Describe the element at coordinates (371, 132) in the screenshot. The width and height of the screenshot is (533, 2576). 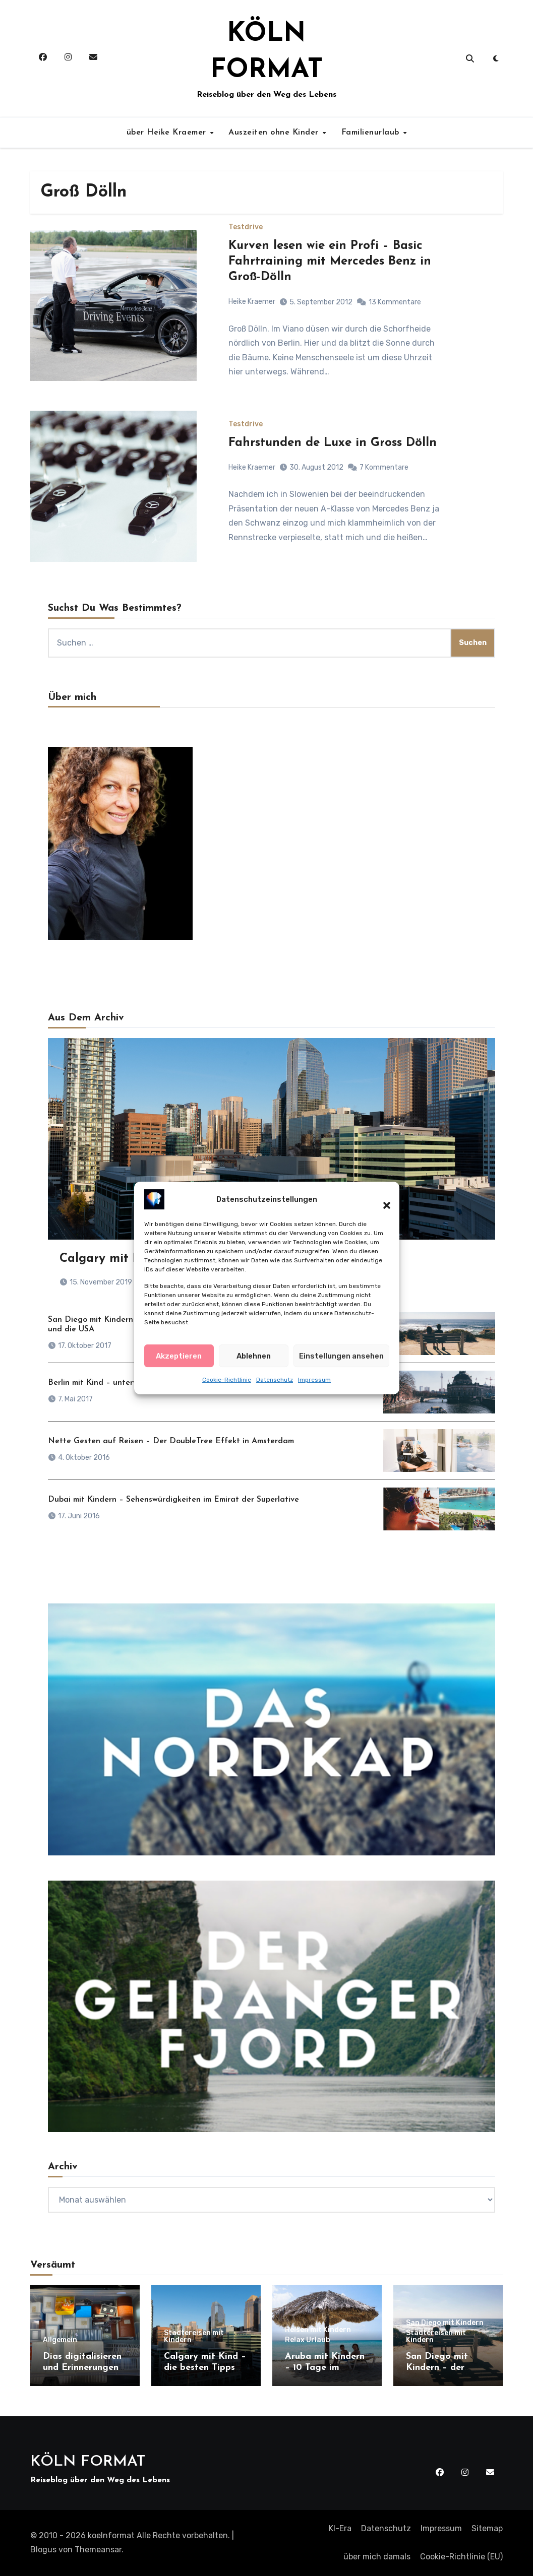
I see `Familienurlaub` at that location.